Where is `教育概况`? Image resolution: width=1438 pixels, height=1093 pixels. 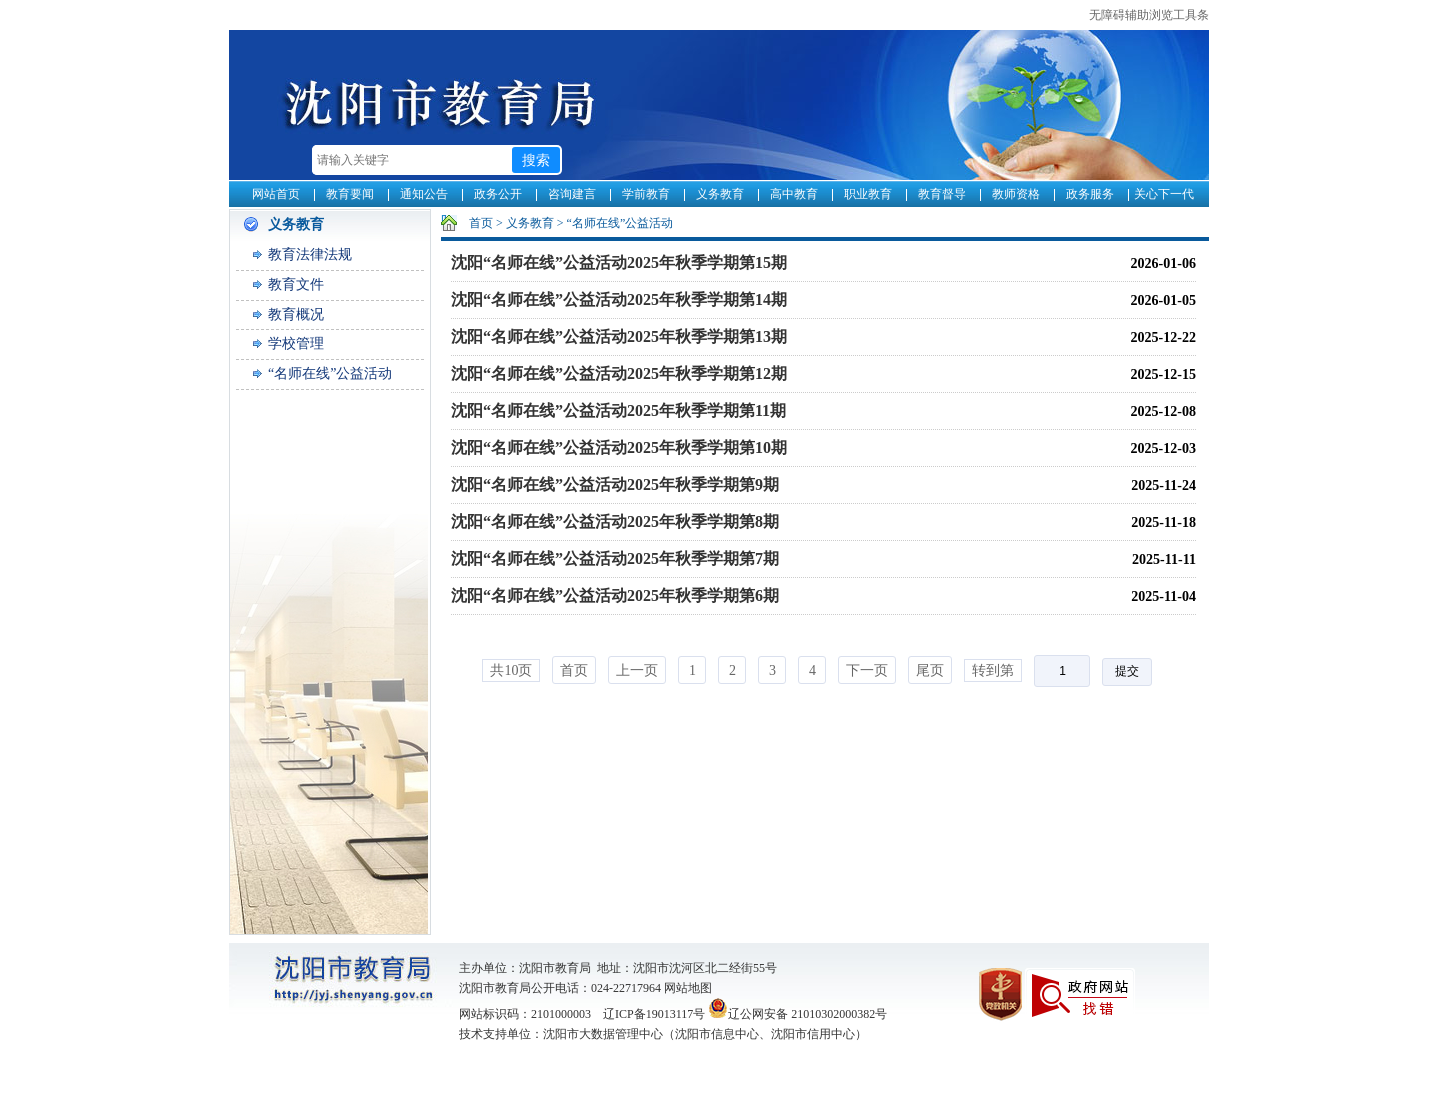 教育概况 is located at coordinates (296, 314).